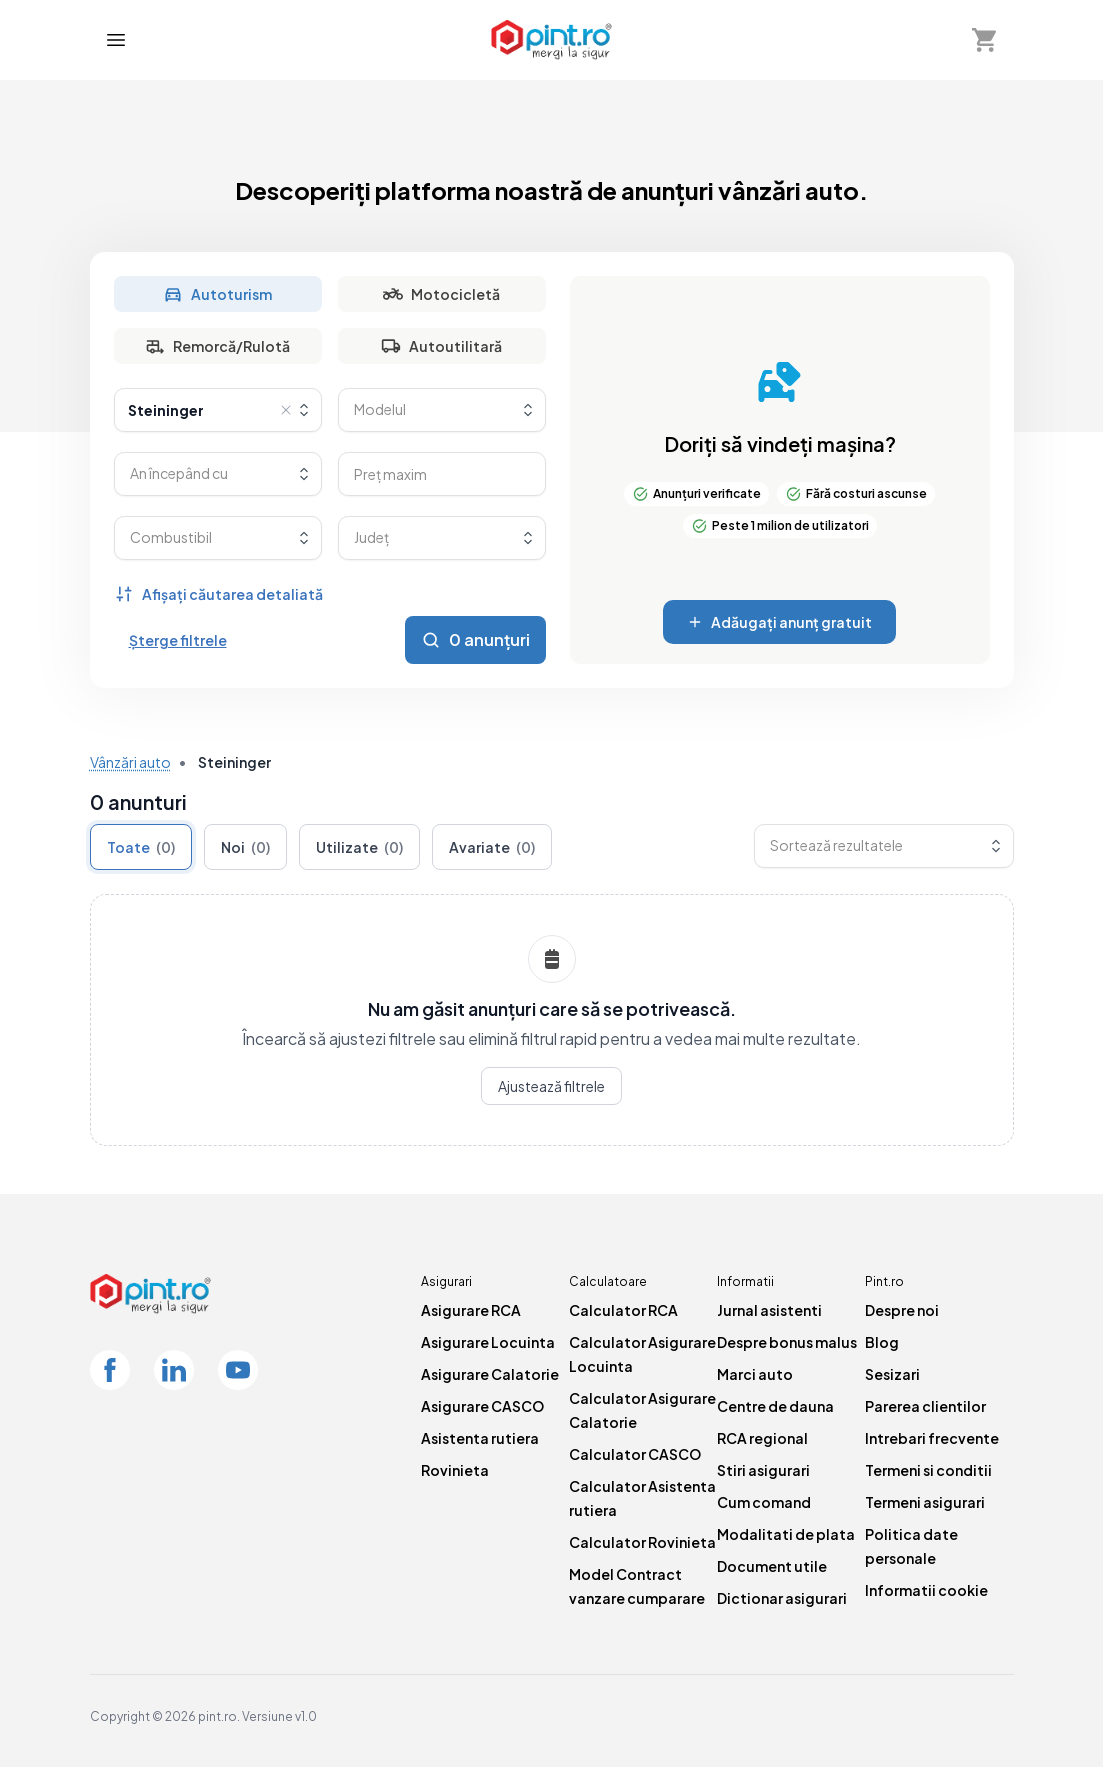 The image size is (1103, 1767). I want to click on Noi, so click(245, 847).